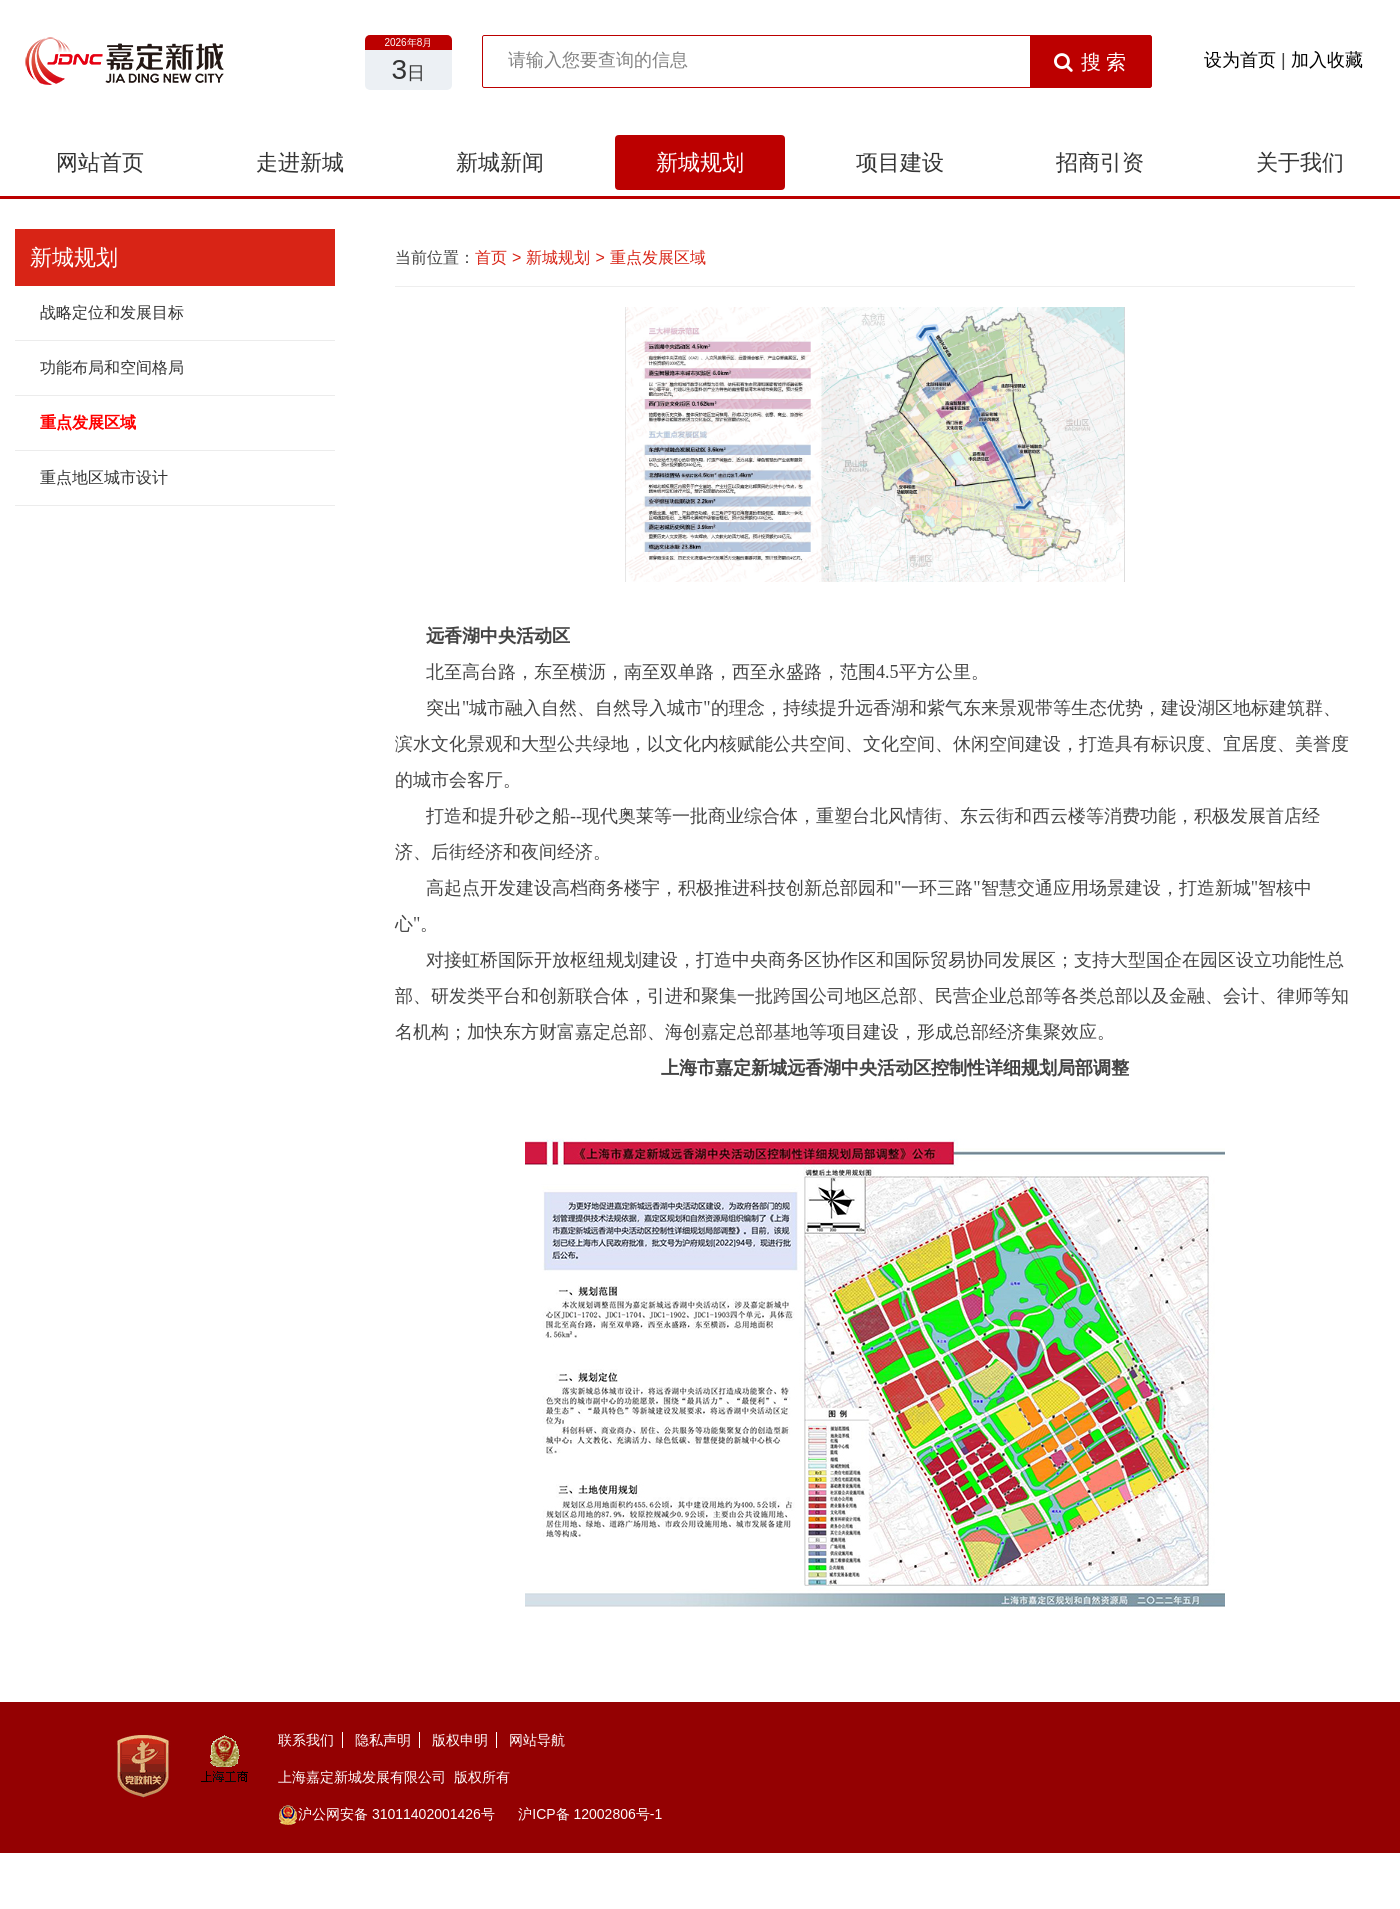  What do you see at coordinates (383, 1740) in the screenshot?
I see `隐私声明` at bounding box center [383, 1740].